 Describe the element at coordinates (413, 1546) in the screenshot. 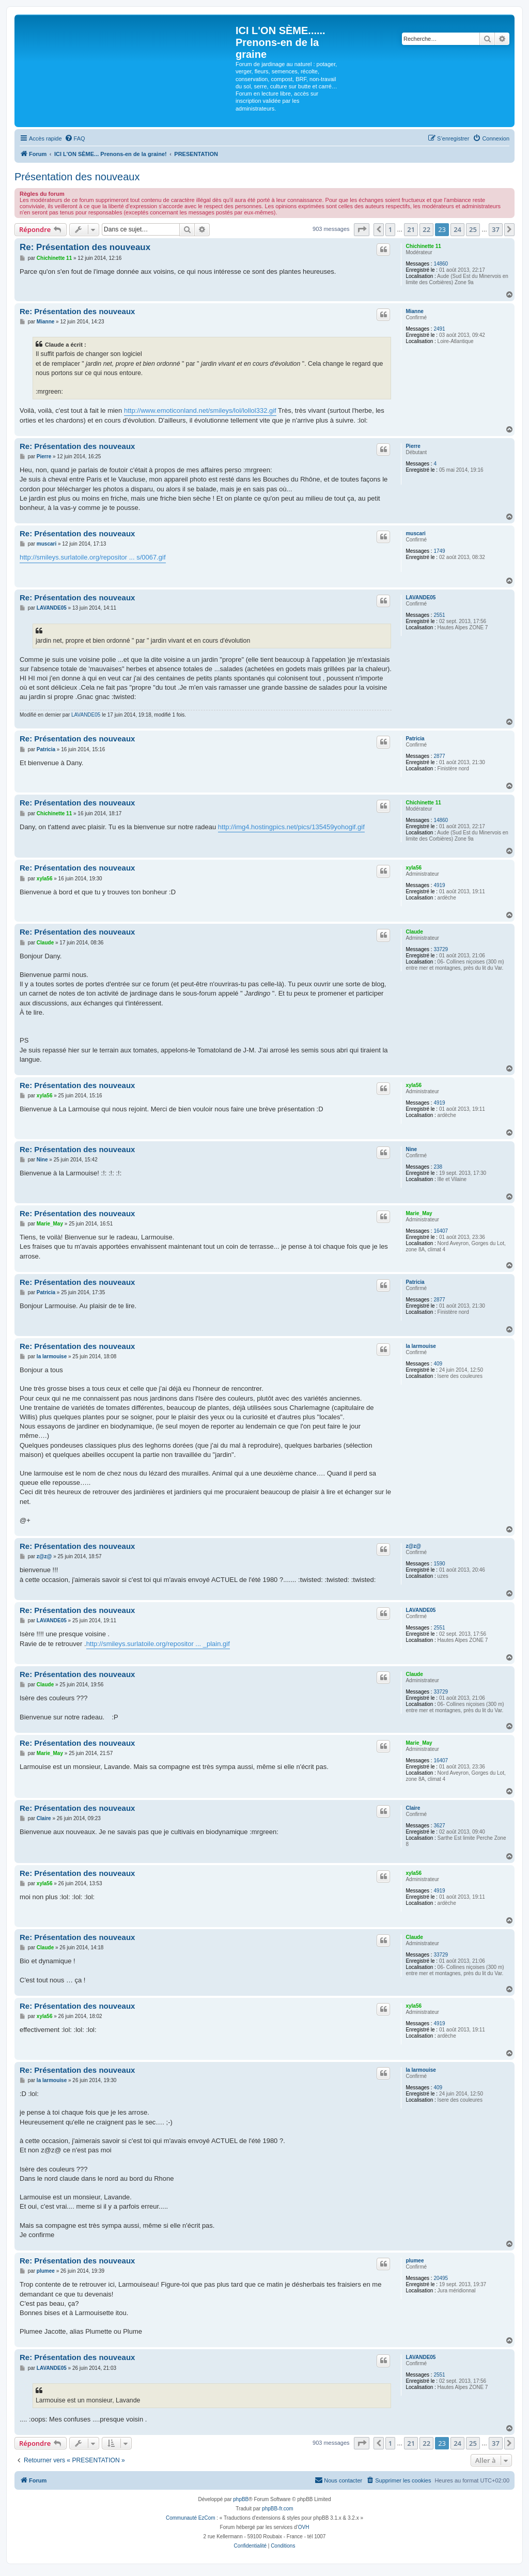

I see `z@z@` at that location.